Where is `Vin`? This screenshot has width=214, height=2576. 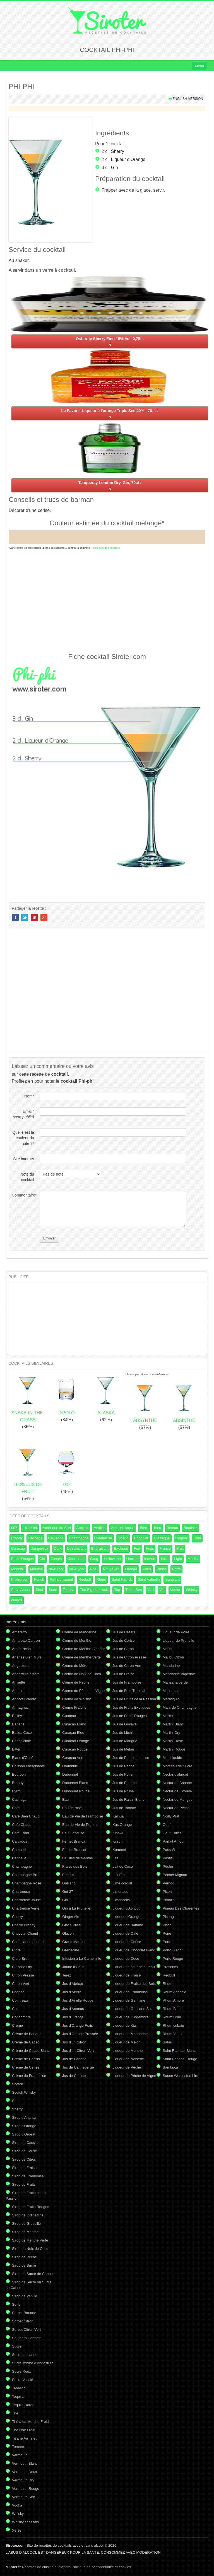
Vin is located at coordinates (162, 1590).